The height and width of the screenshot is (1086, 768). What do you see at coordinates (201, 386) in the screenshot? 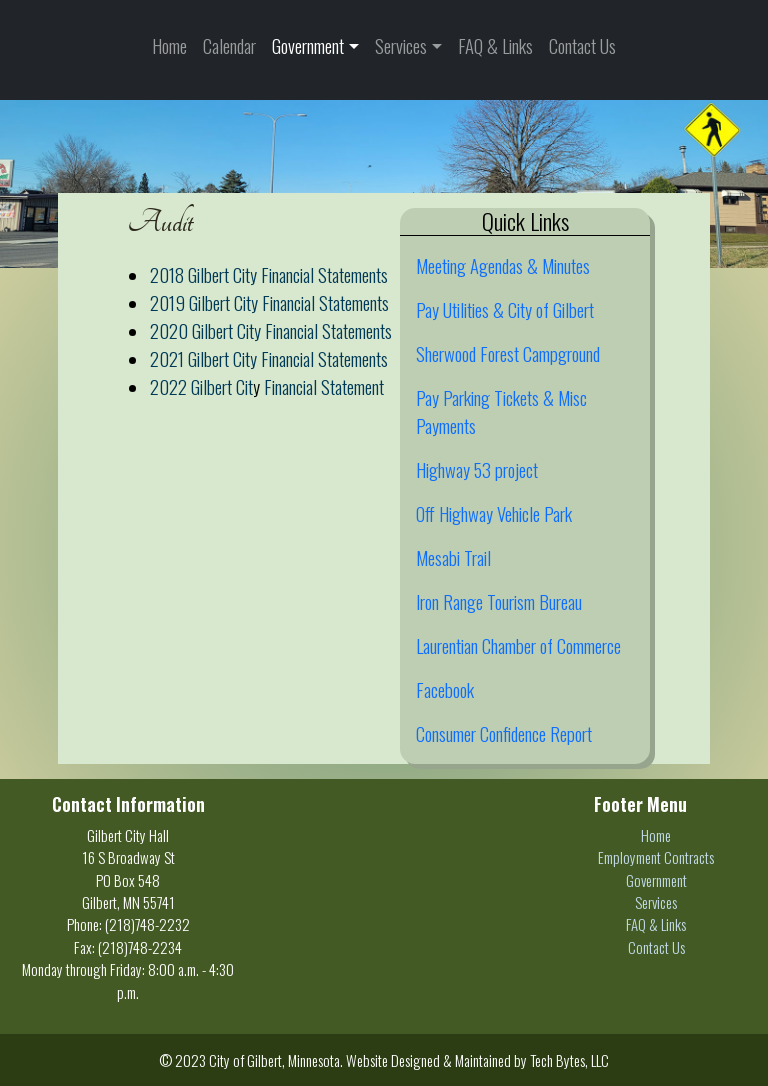
I see `2022 Gilbert Cit` at bounding box center [201, 386].